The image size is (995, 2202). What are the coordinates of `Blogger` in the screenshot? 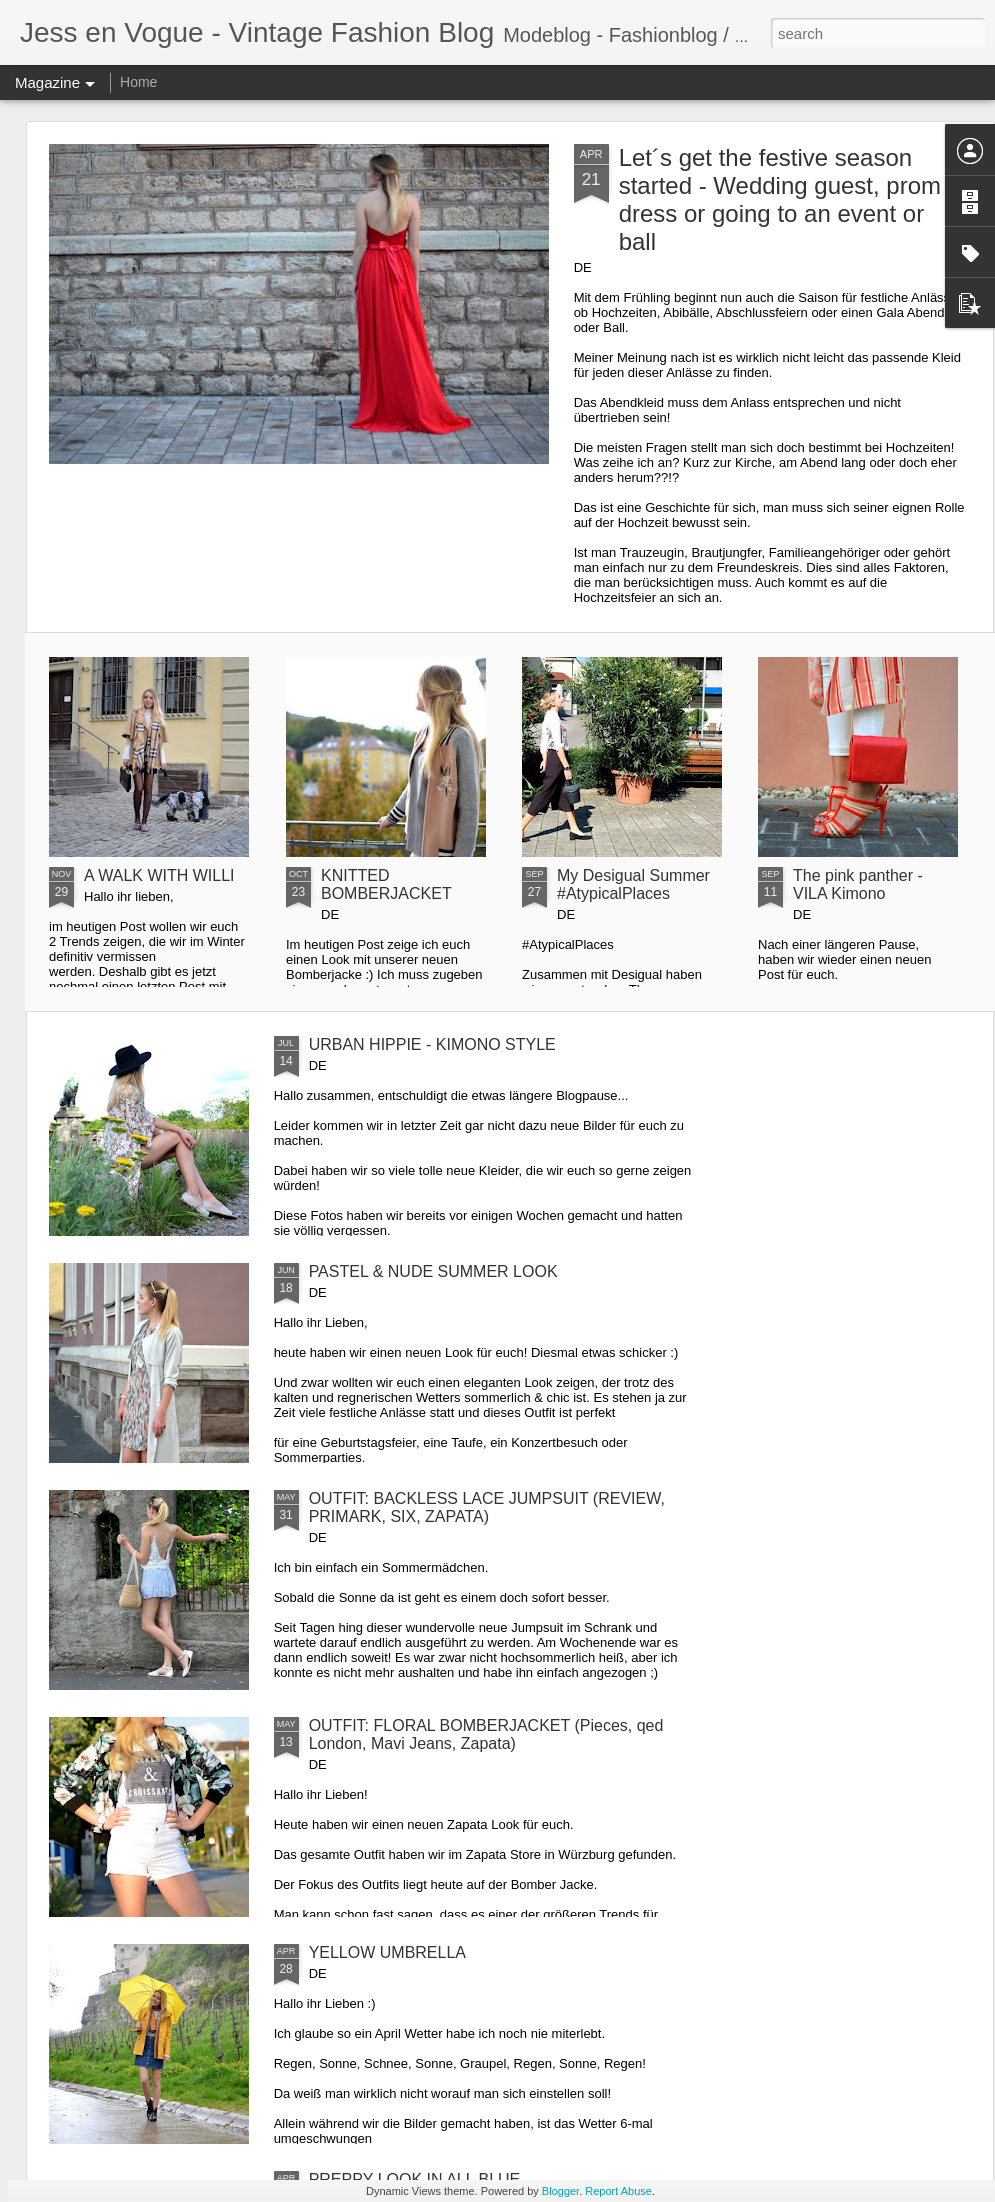 It's located at (560, 2191).